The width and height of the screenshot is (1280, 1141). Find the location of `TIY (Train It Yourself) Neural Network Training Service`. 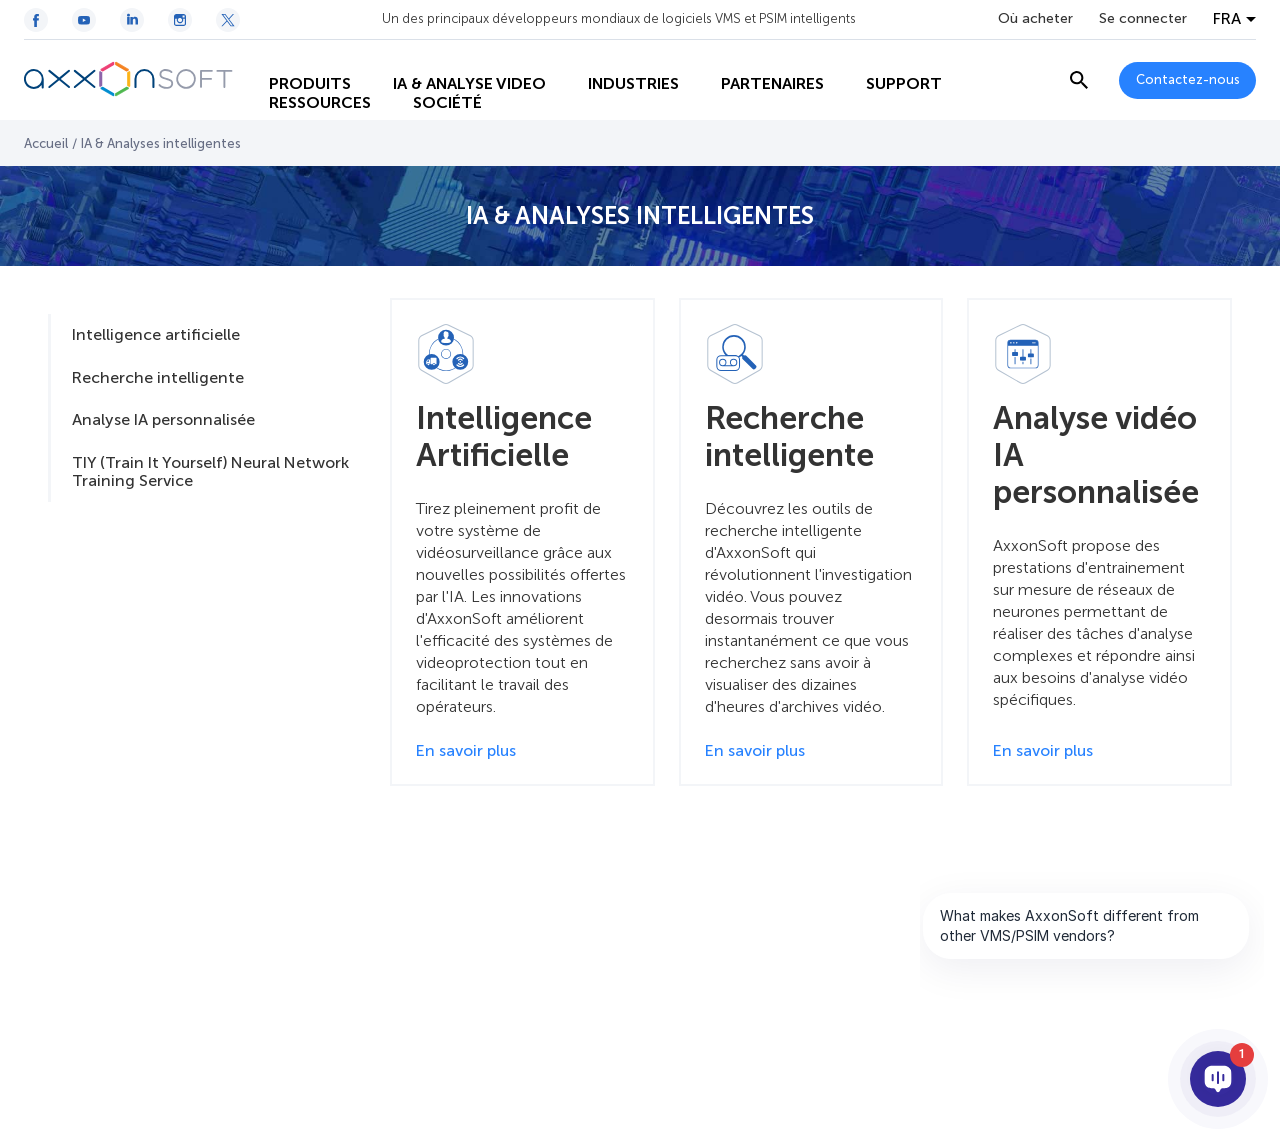

TIY (Train It Yourself) Neural Network Training Service is located at coordinates (210, 471).